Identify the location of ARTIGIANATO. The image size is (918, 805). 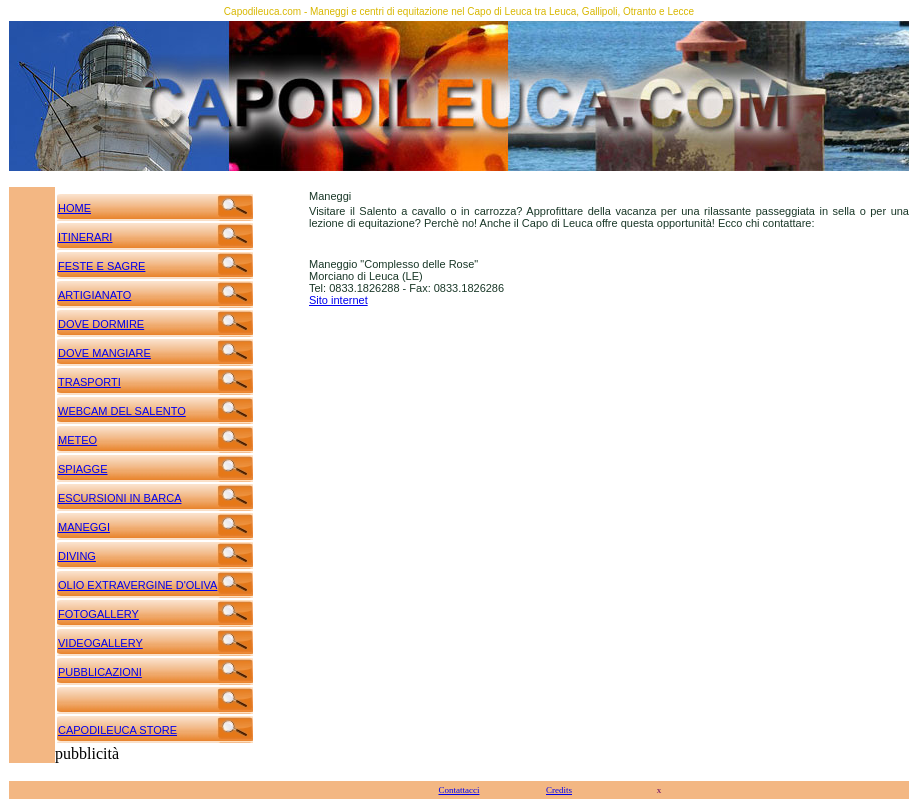
(94, 295).